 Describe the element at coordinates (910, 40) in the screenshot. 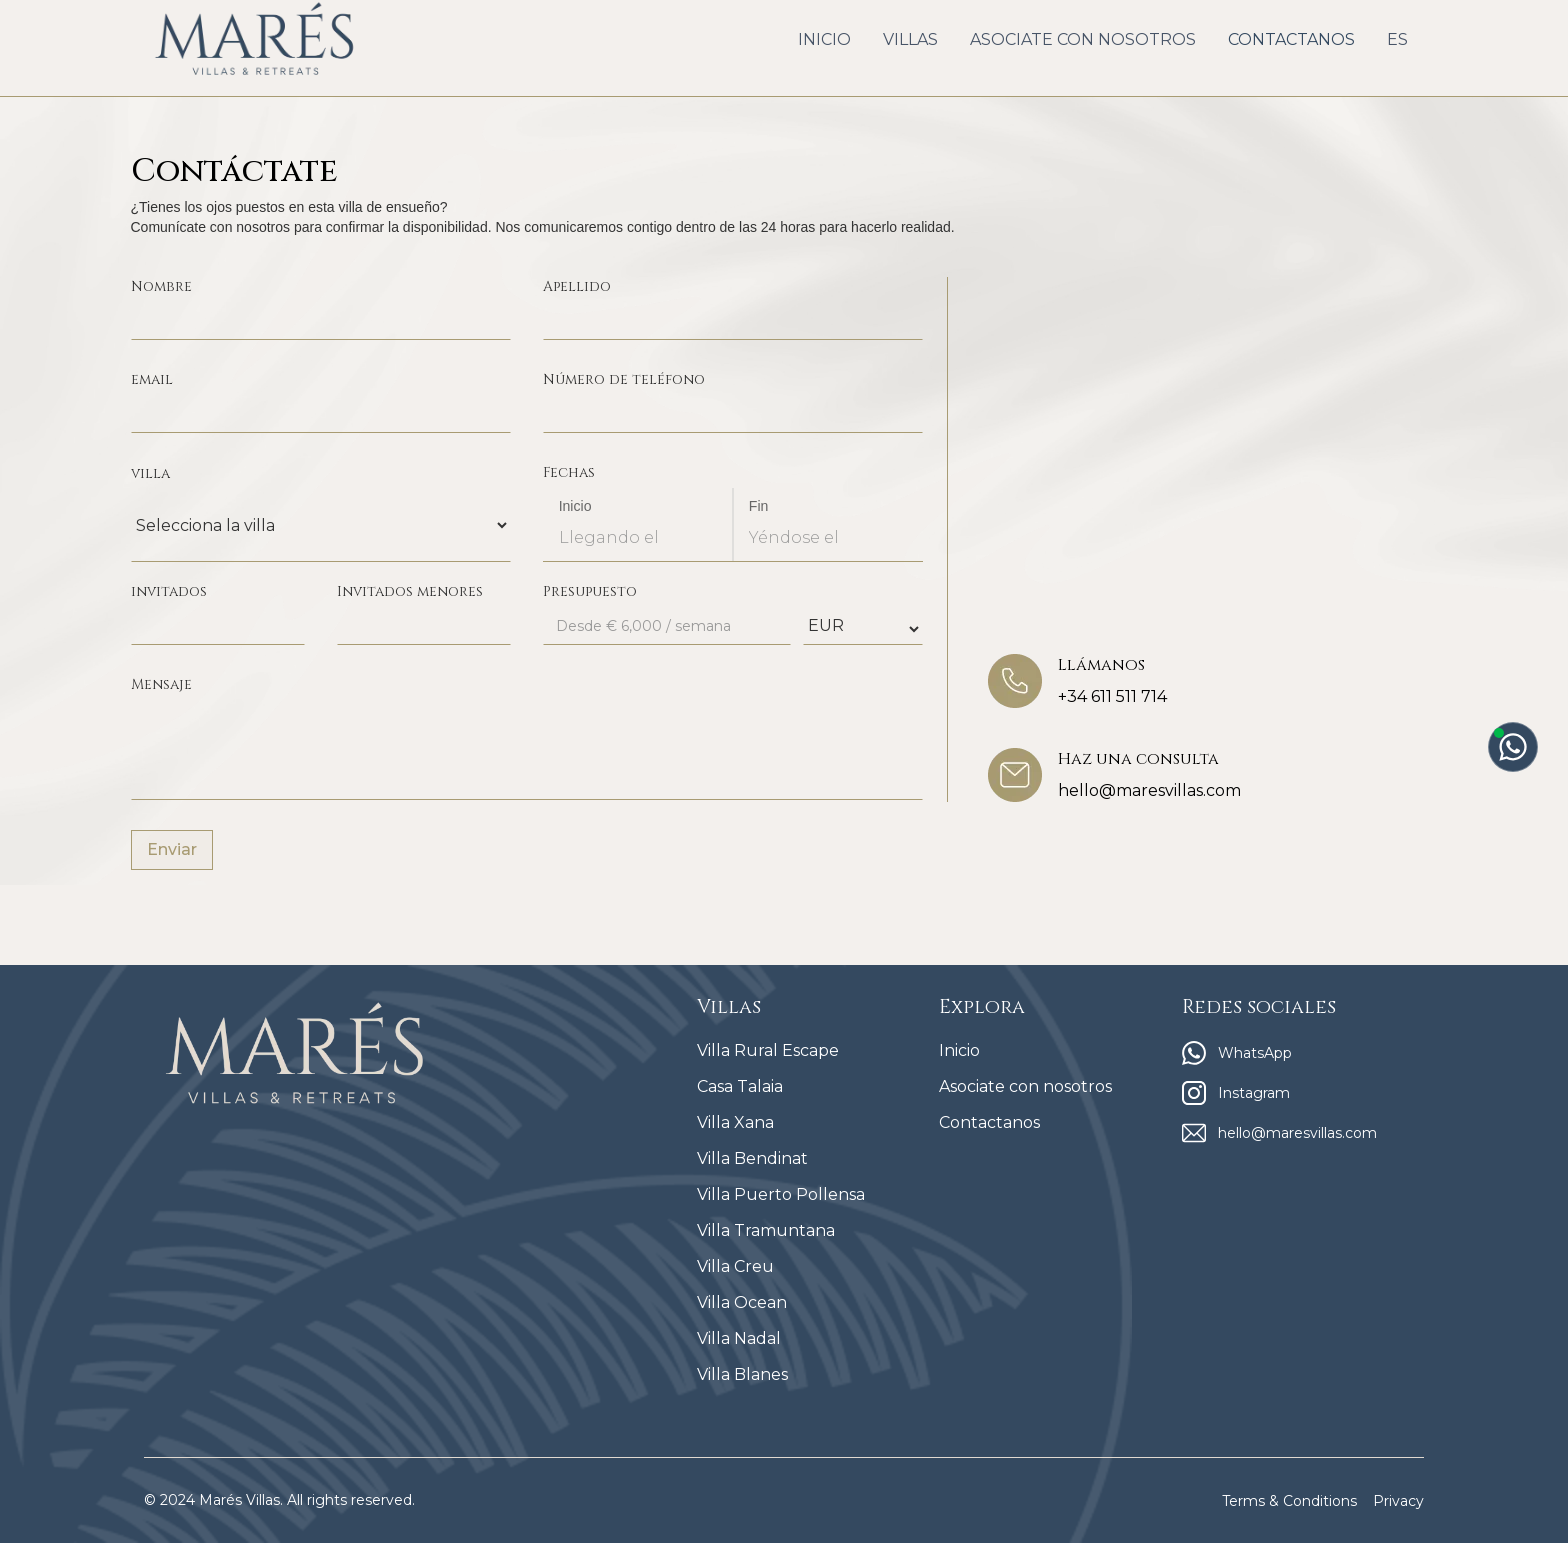

I see `[button]` at that location.